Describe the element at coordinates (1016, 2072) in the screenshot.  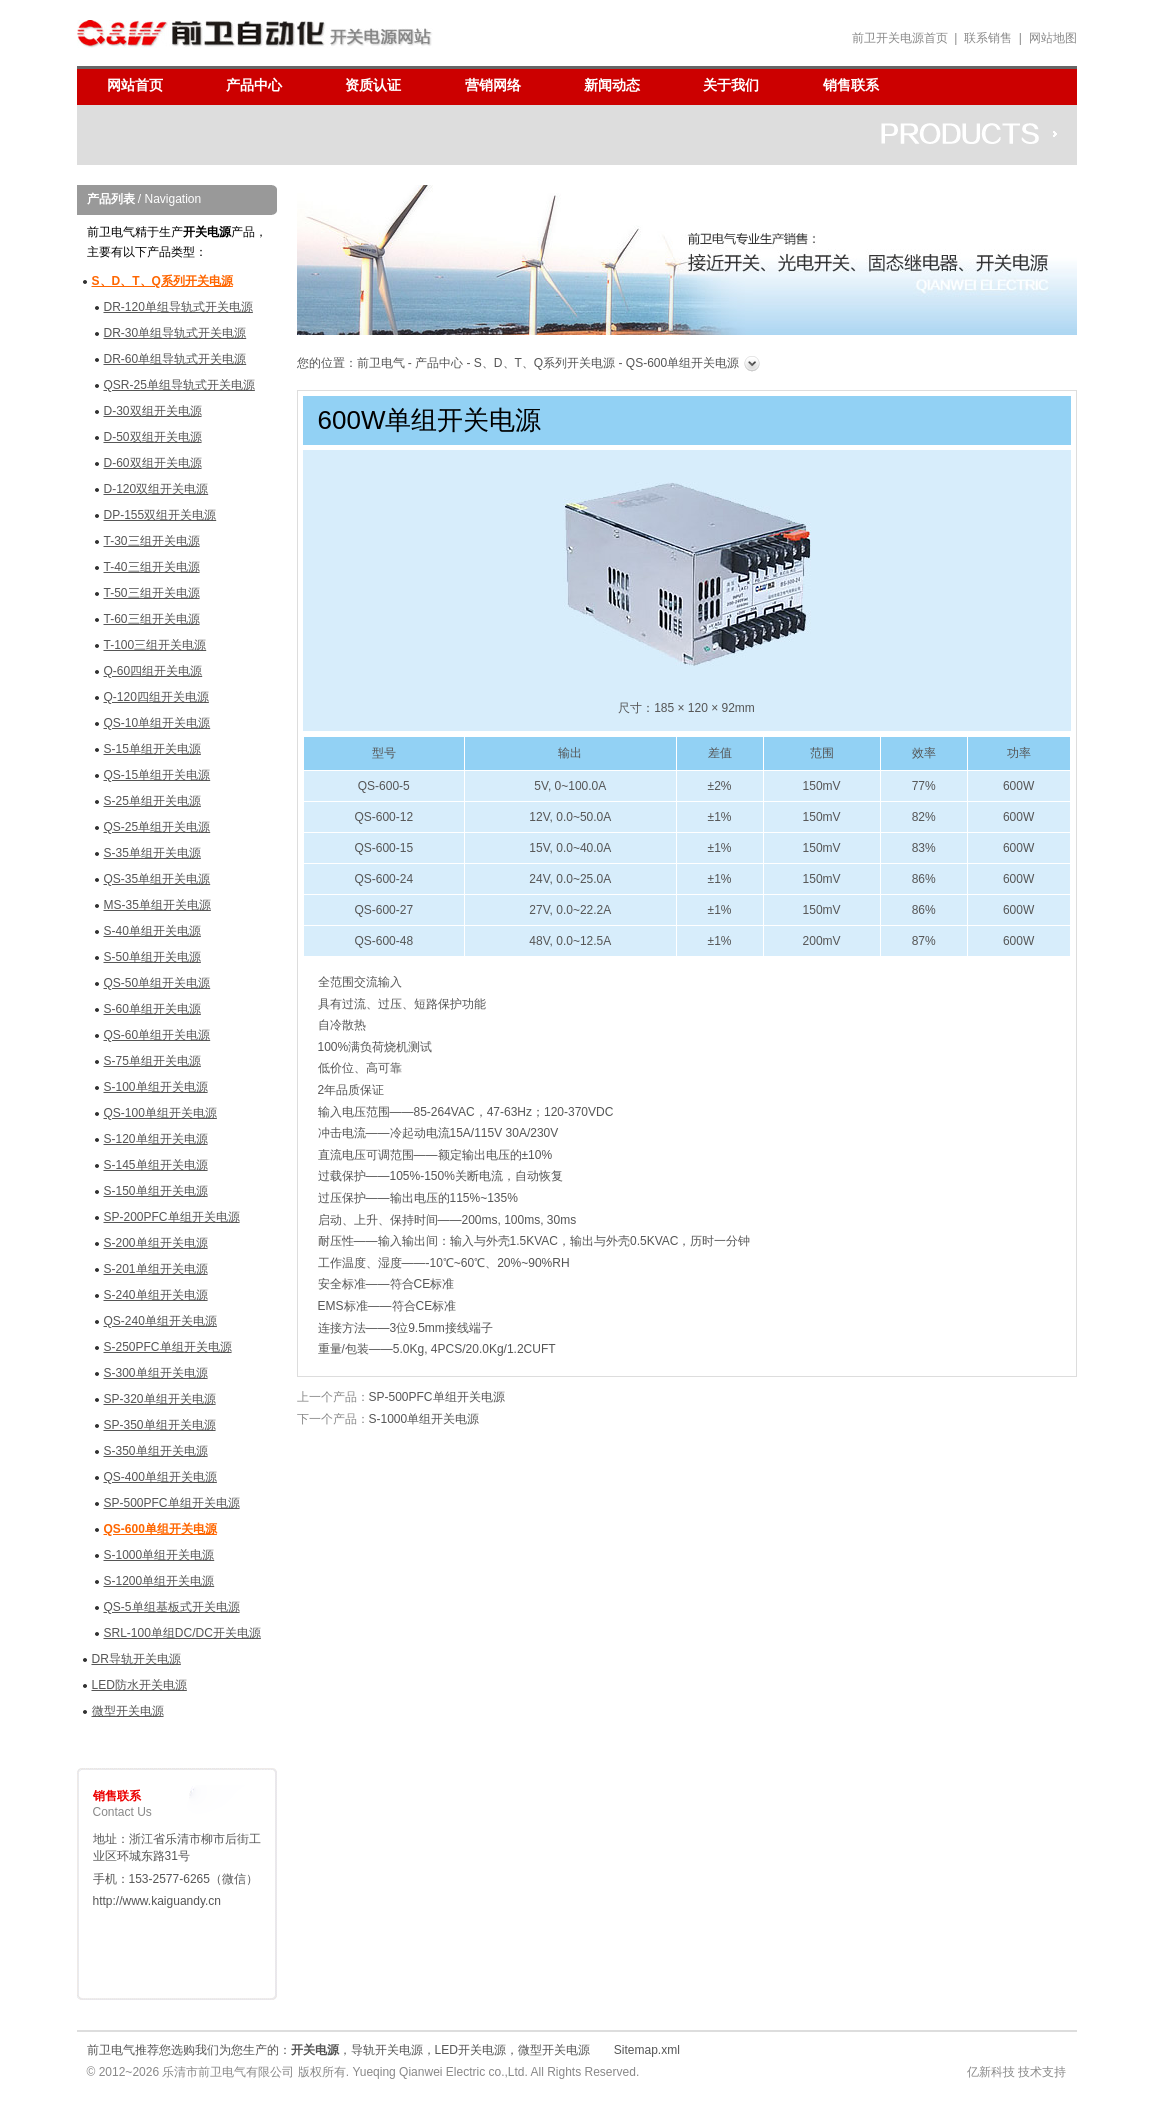
I see `亿新科技 技术支持` at that location.